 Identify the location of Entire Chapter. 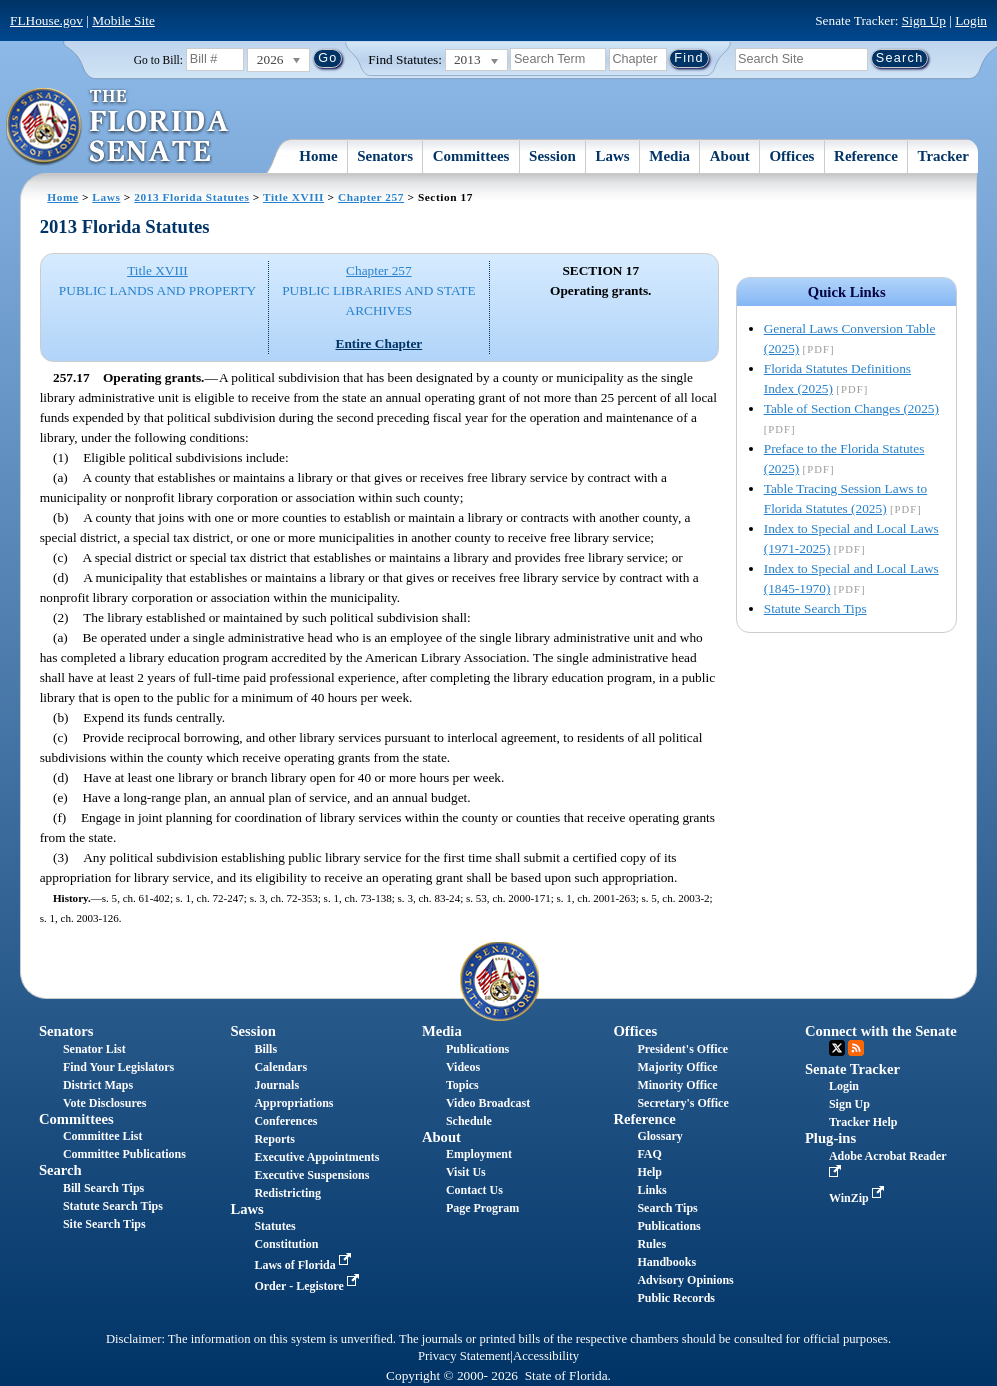
(379, 343).